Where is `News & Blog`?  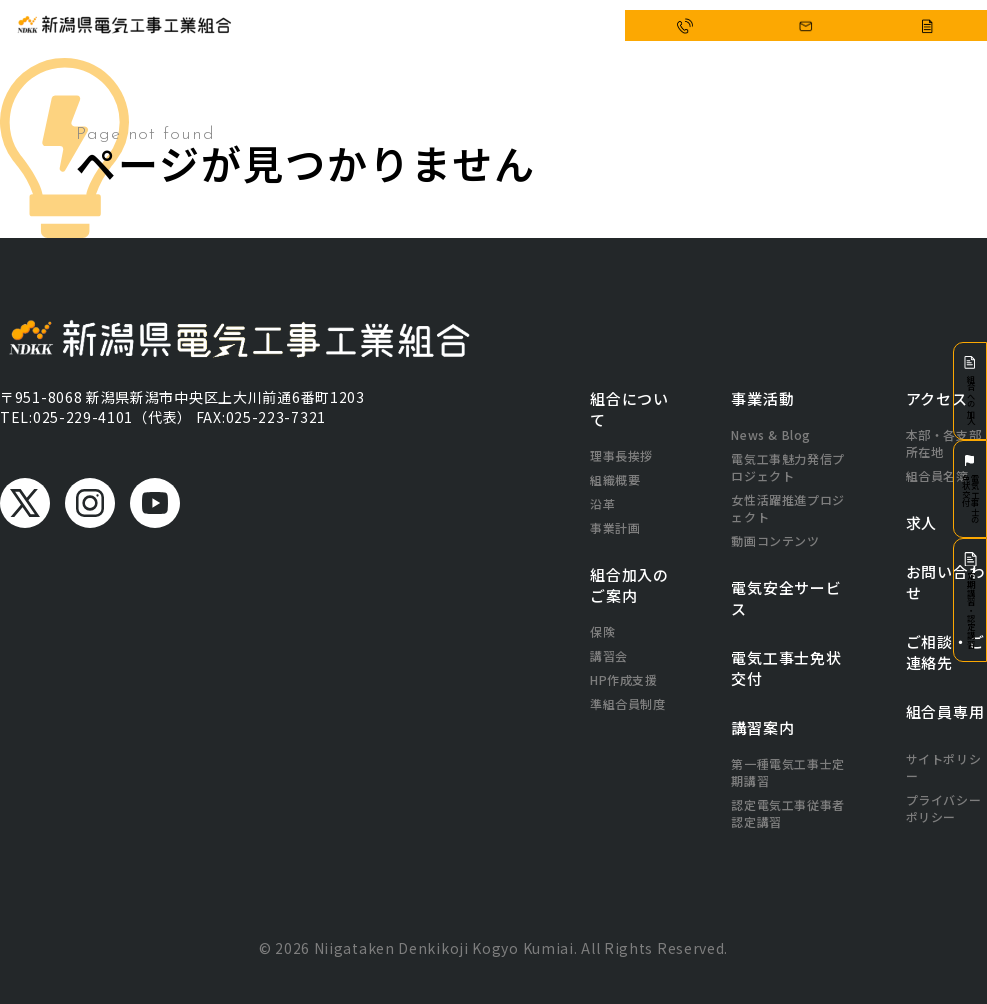
News & Blog is located at coordinates (771, 434).